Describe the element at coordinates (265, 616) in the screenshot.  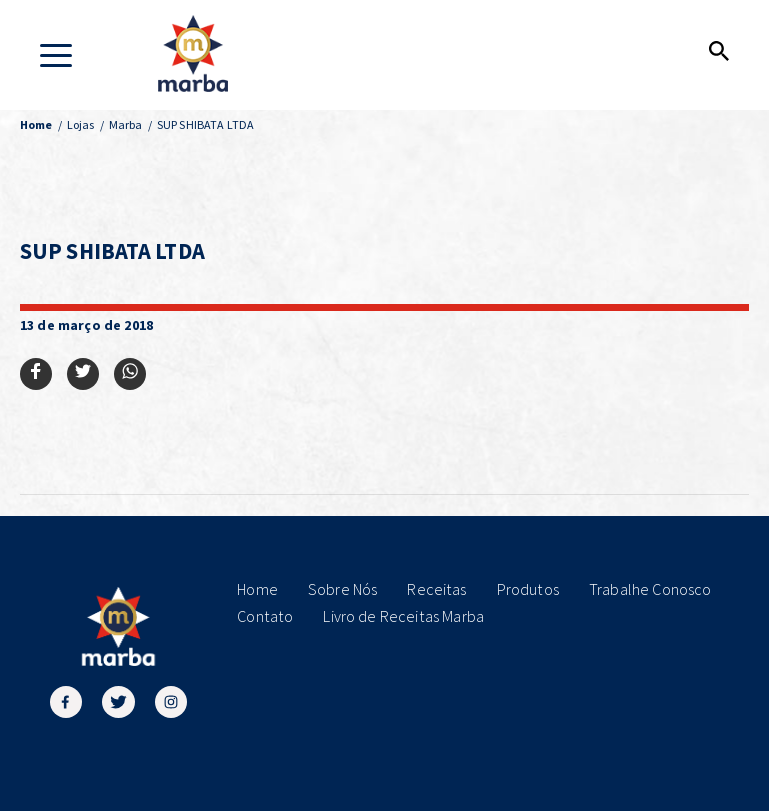
I see `Contato` at that location.